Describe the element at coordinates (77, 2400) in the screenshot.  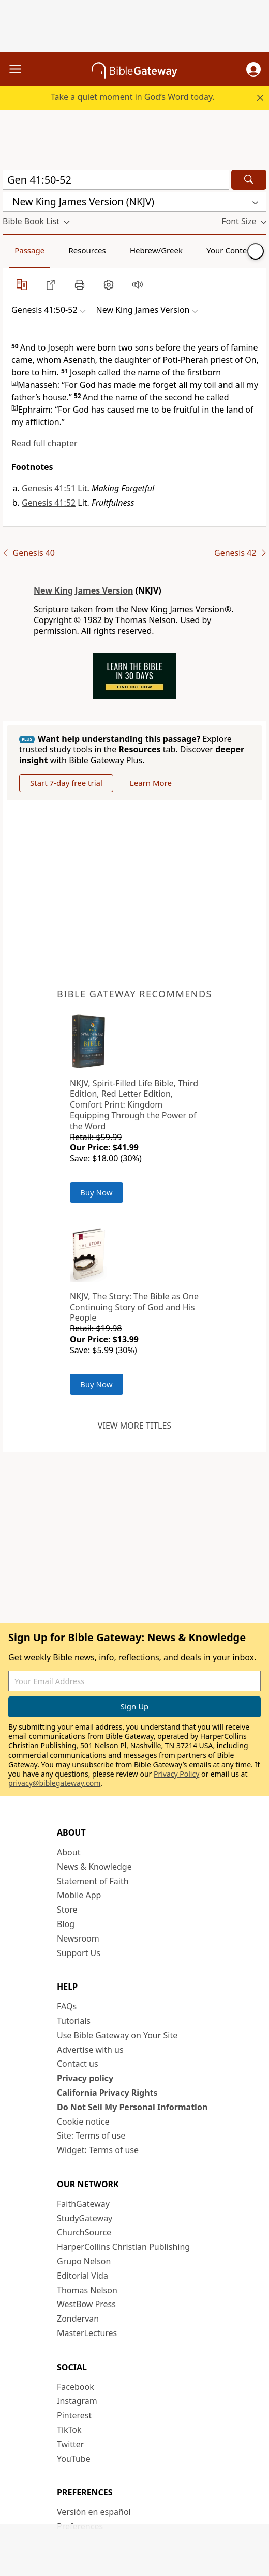
I see `Instagram [Instagram (opens in new window)]` at that location.